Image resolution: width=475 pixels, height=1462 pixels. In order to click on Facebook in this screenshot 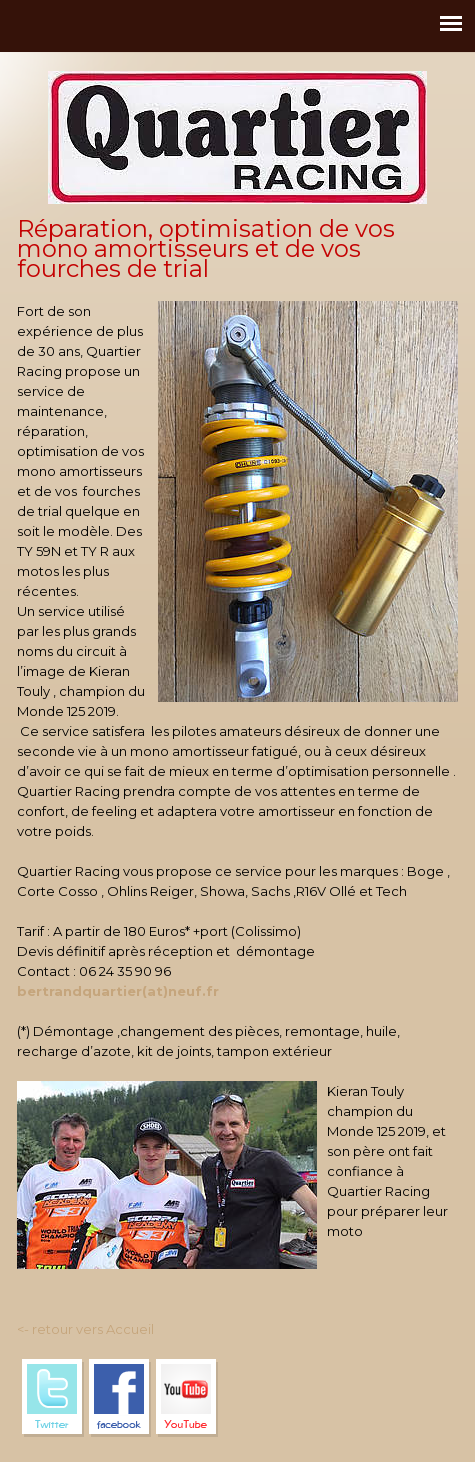, I will do `click(120, 1398)`.